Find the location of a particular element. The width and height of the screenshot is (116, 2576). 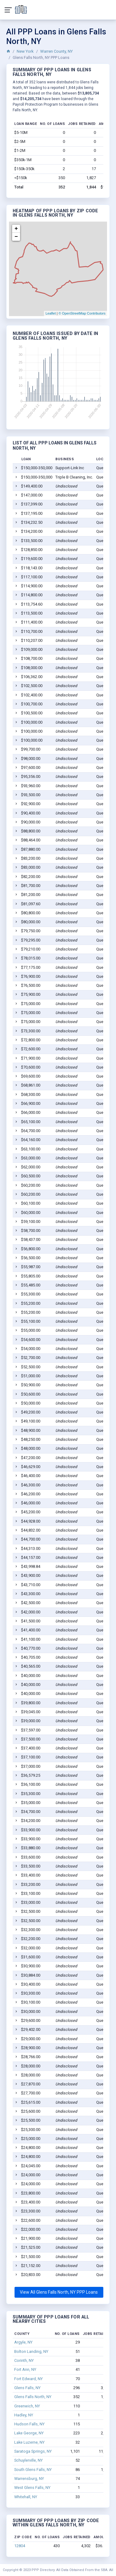

Whitehall, NY is located at coordinates (25, 2496).